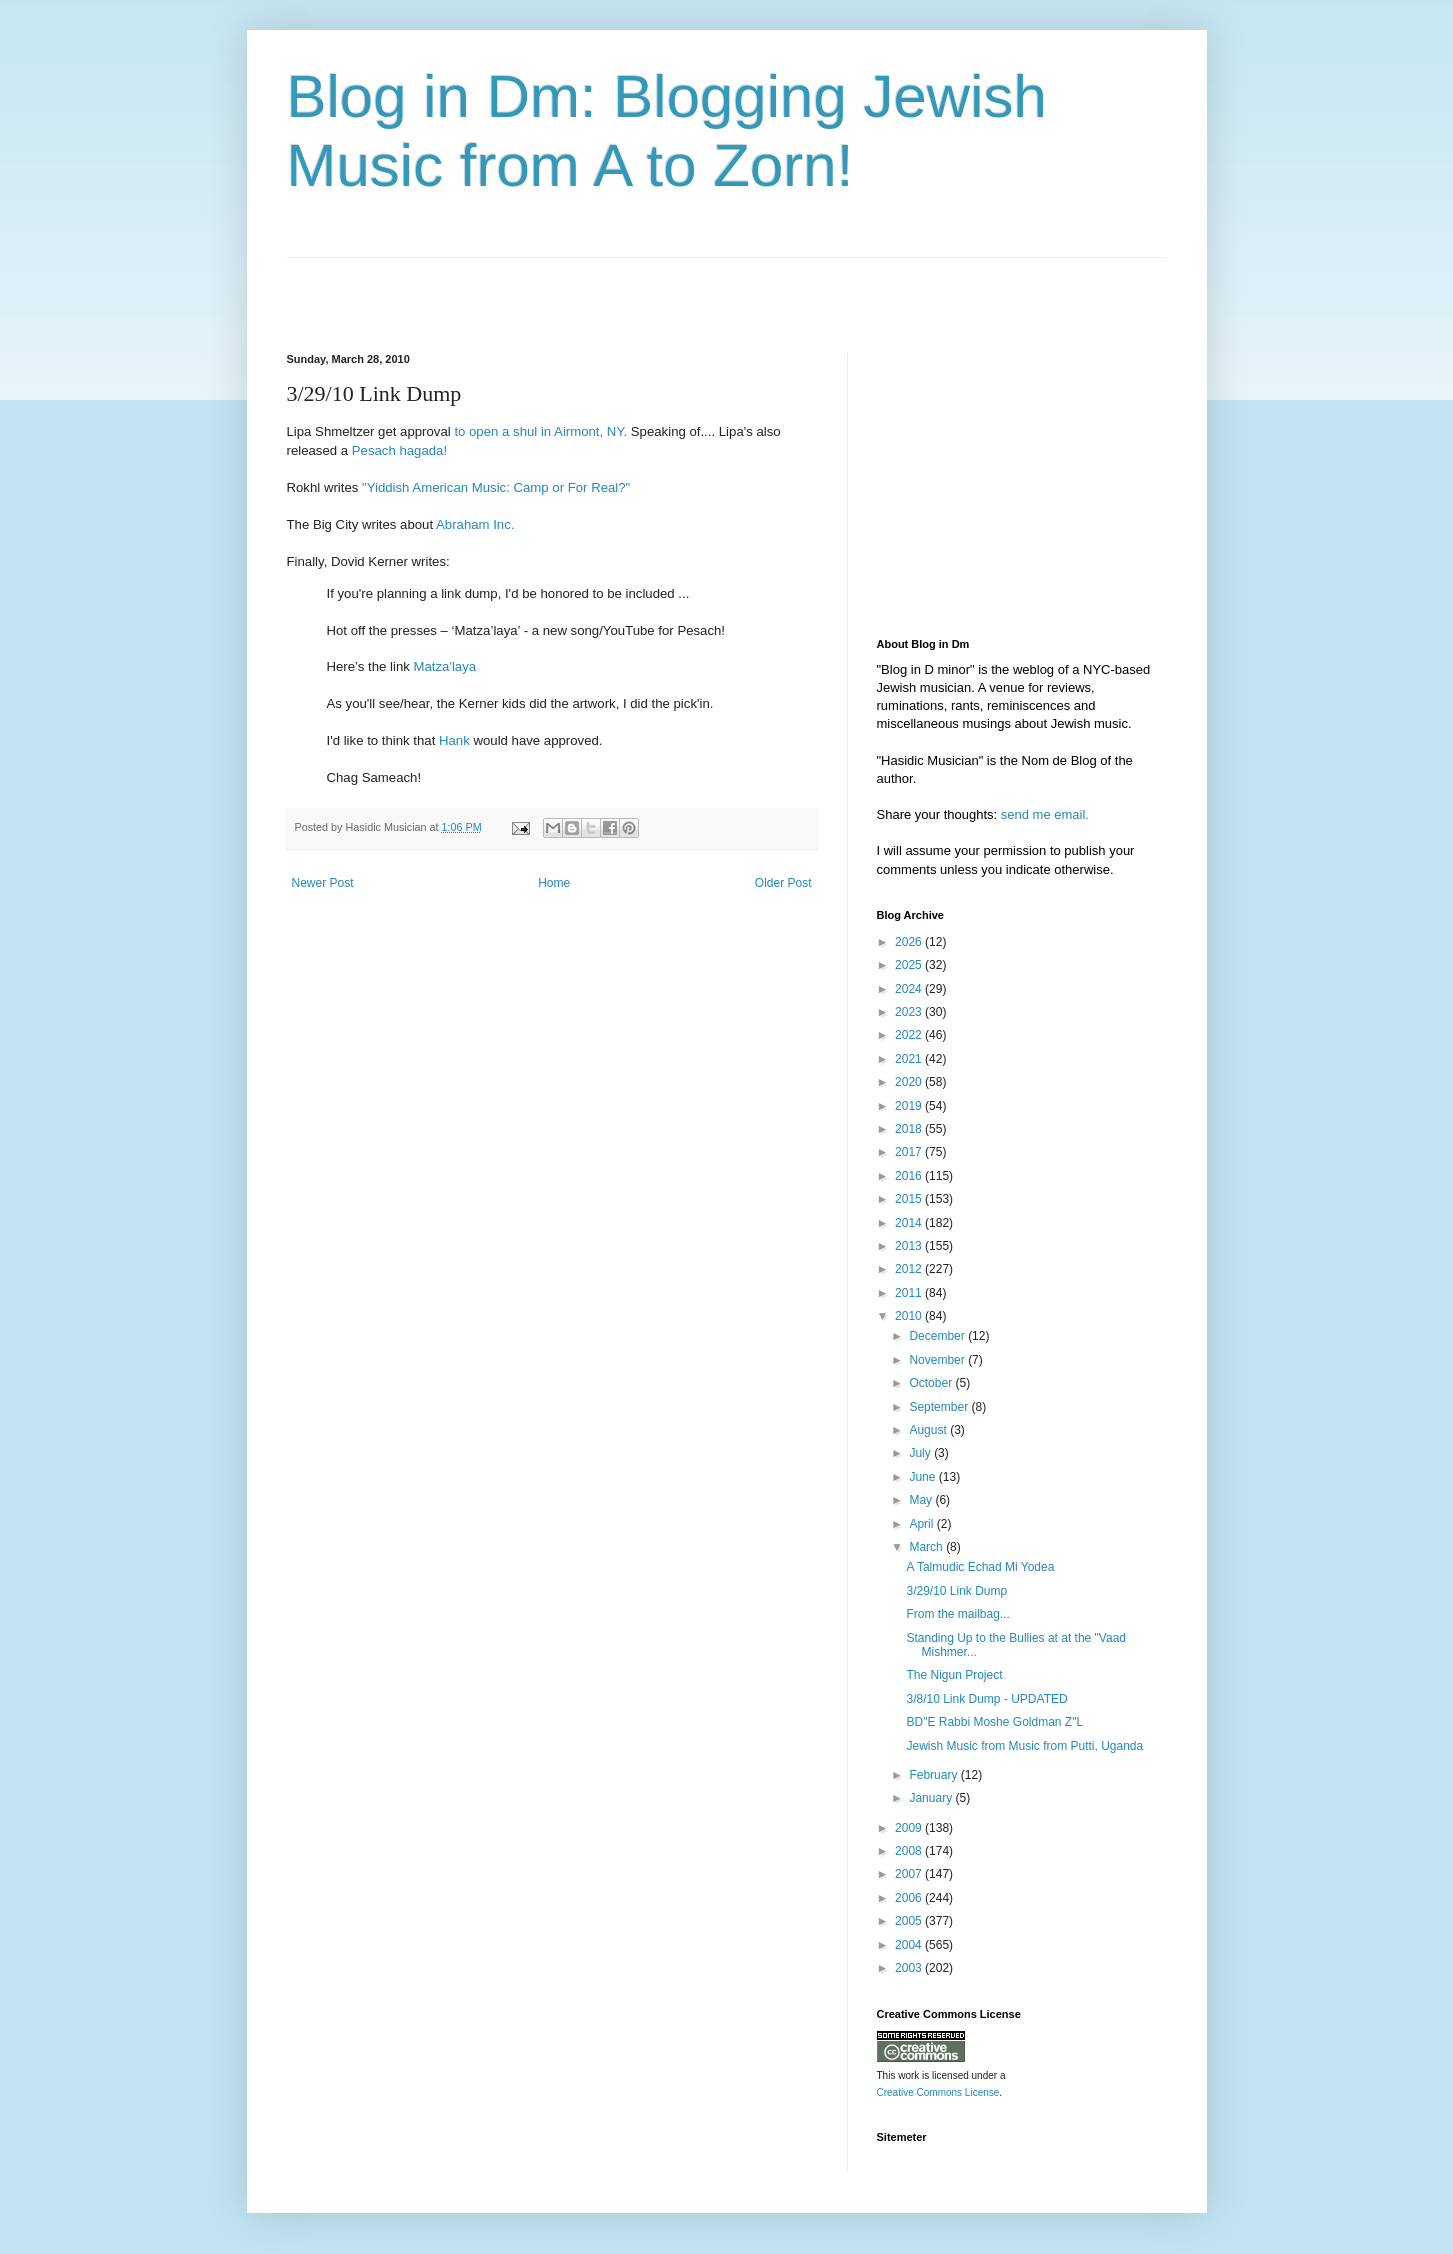 The height and width of the screenshot is (2254, 1453). Describe the element at coordinates (956, 1591) in the screenshot. I see `3/29/10 Link Dump` at that location.